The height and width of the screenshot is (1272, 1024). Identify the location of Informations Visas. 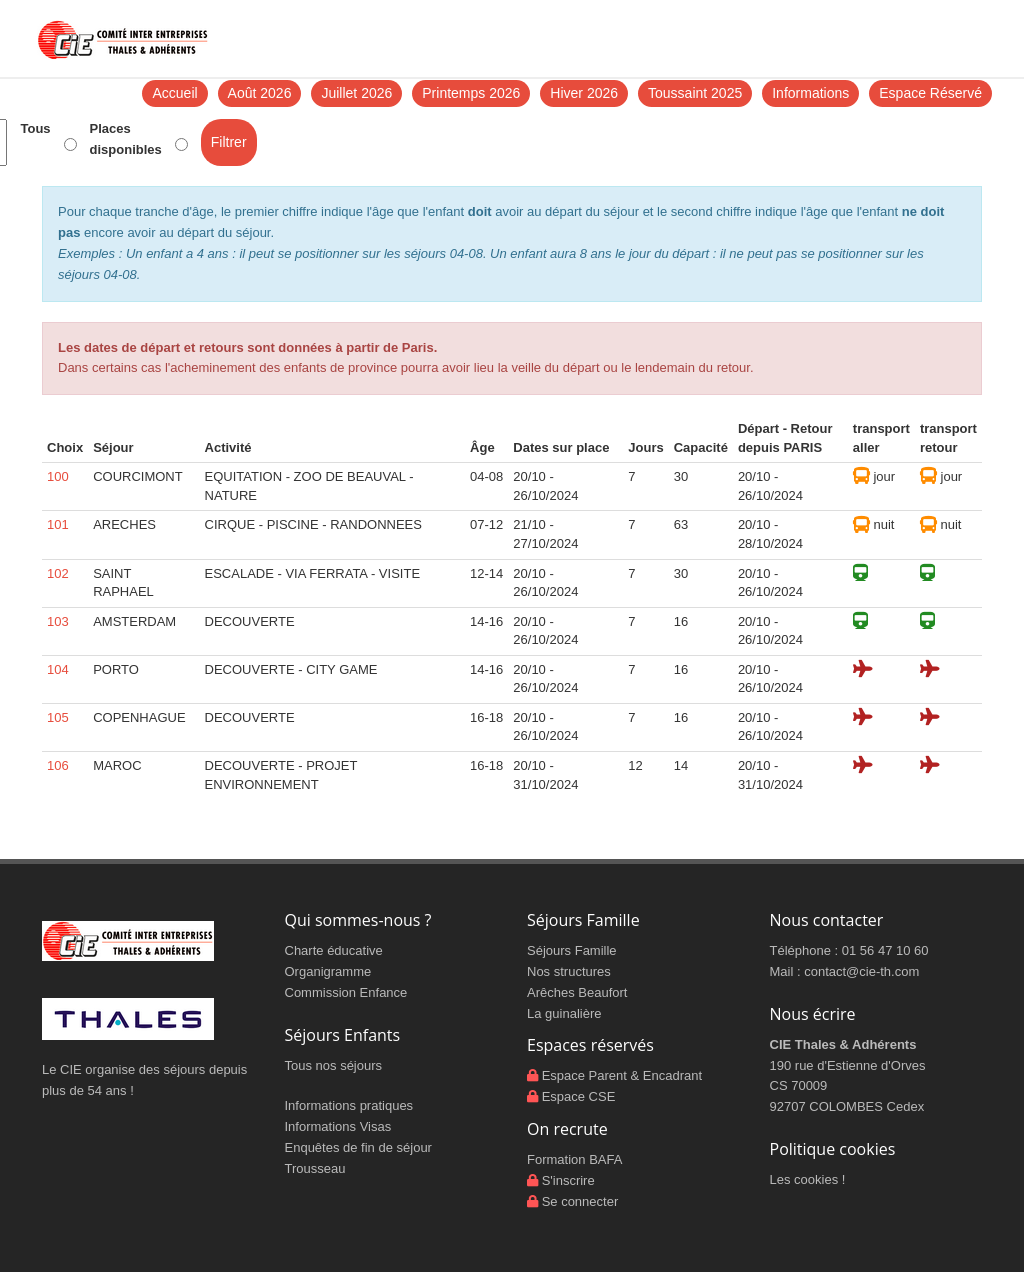
(338, 1126).